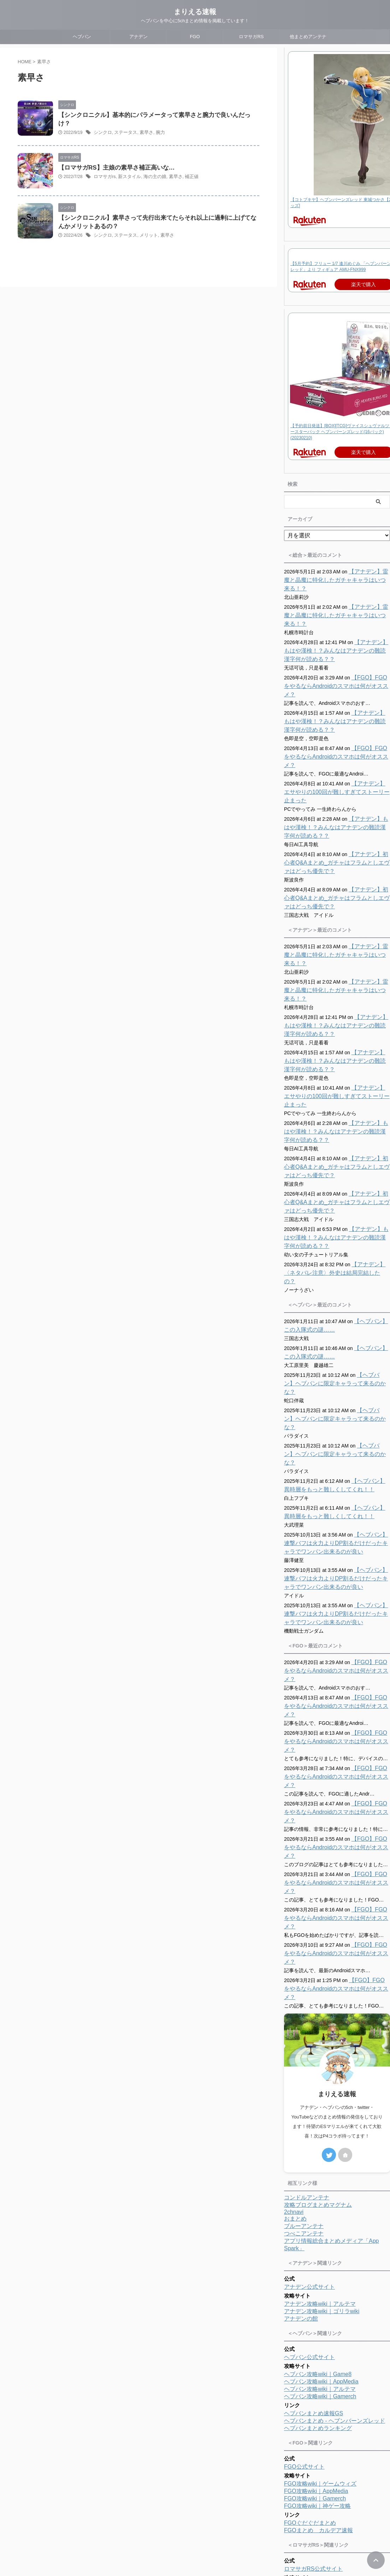 The image size is (390, 2576). Describe the element at coordinates (320, 2134) in the screenshot. I see `アナデン攻略wiki｜アルテマ` at that location.